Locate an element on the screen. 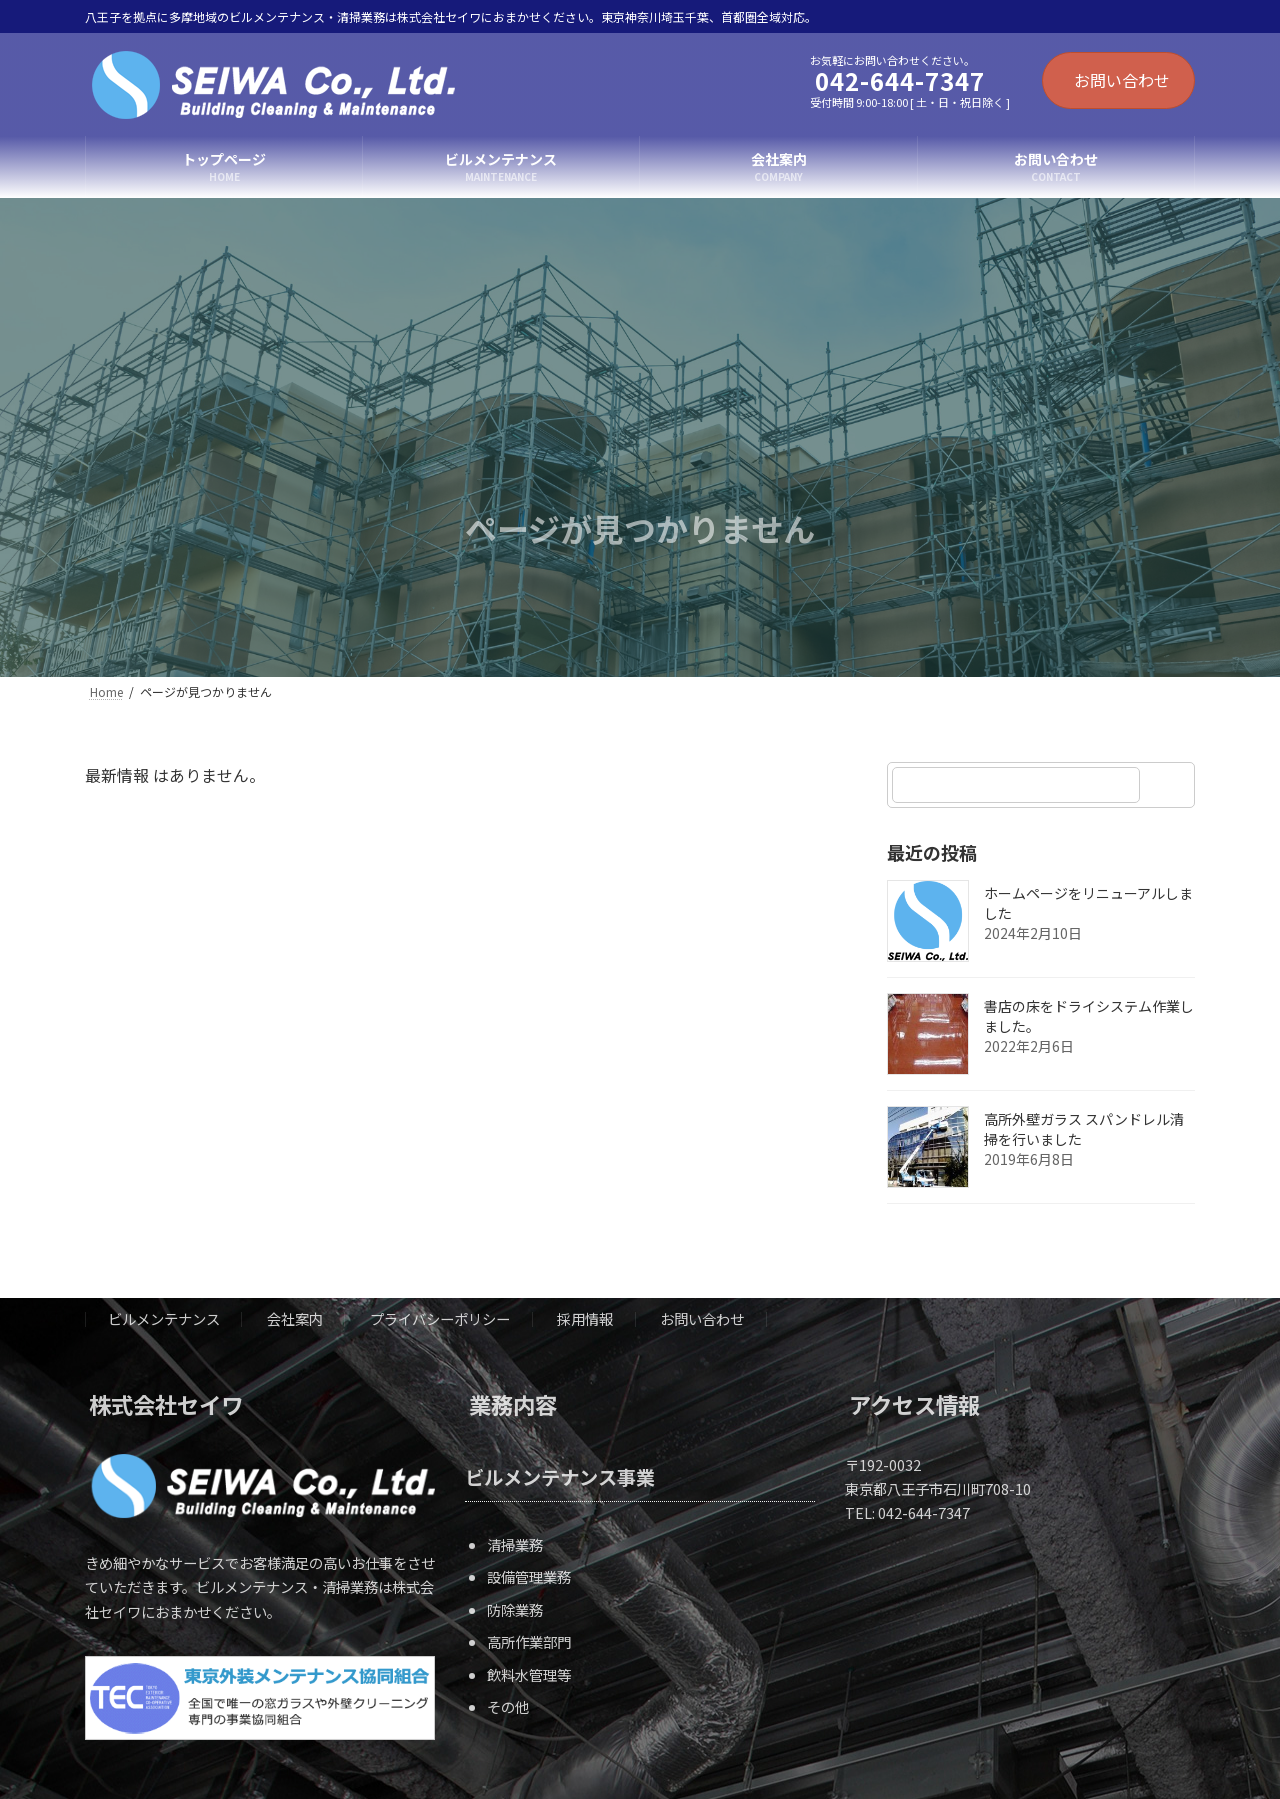 This screenshot has width=1280, height=1799. 高所外壁ガラス スパンドレル清掃を行いました is located at coordinates (1084, 1129).